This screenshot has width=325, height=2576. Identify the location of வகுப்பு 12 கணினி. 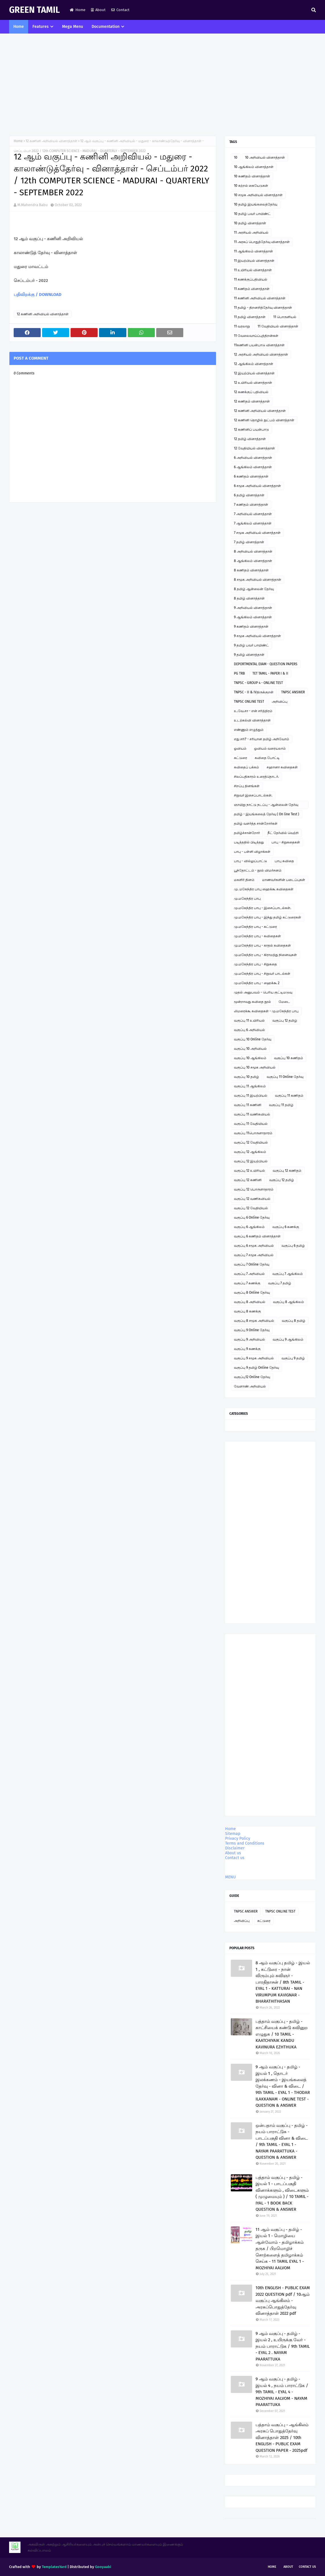
(248, 1180).